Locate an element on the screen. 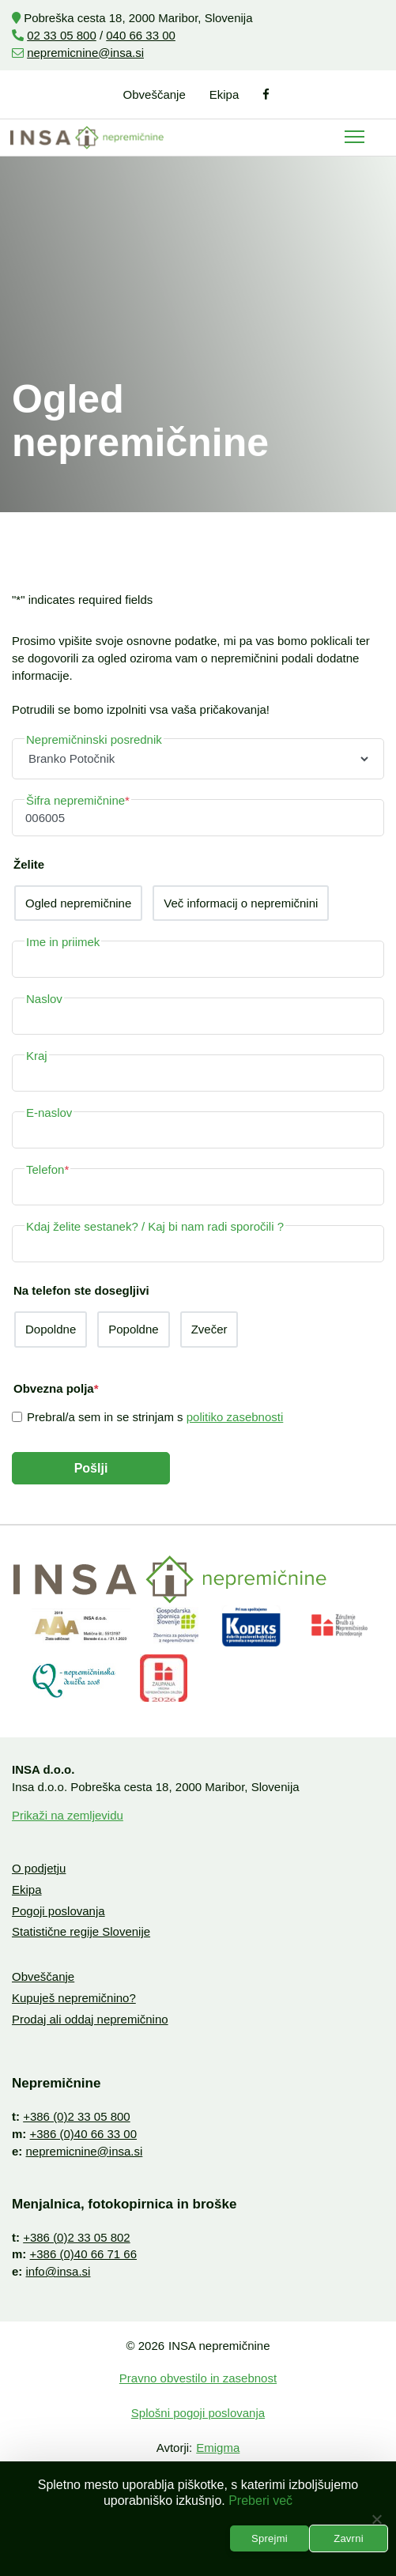  Preberi več is located at coordinates (260, 2500).